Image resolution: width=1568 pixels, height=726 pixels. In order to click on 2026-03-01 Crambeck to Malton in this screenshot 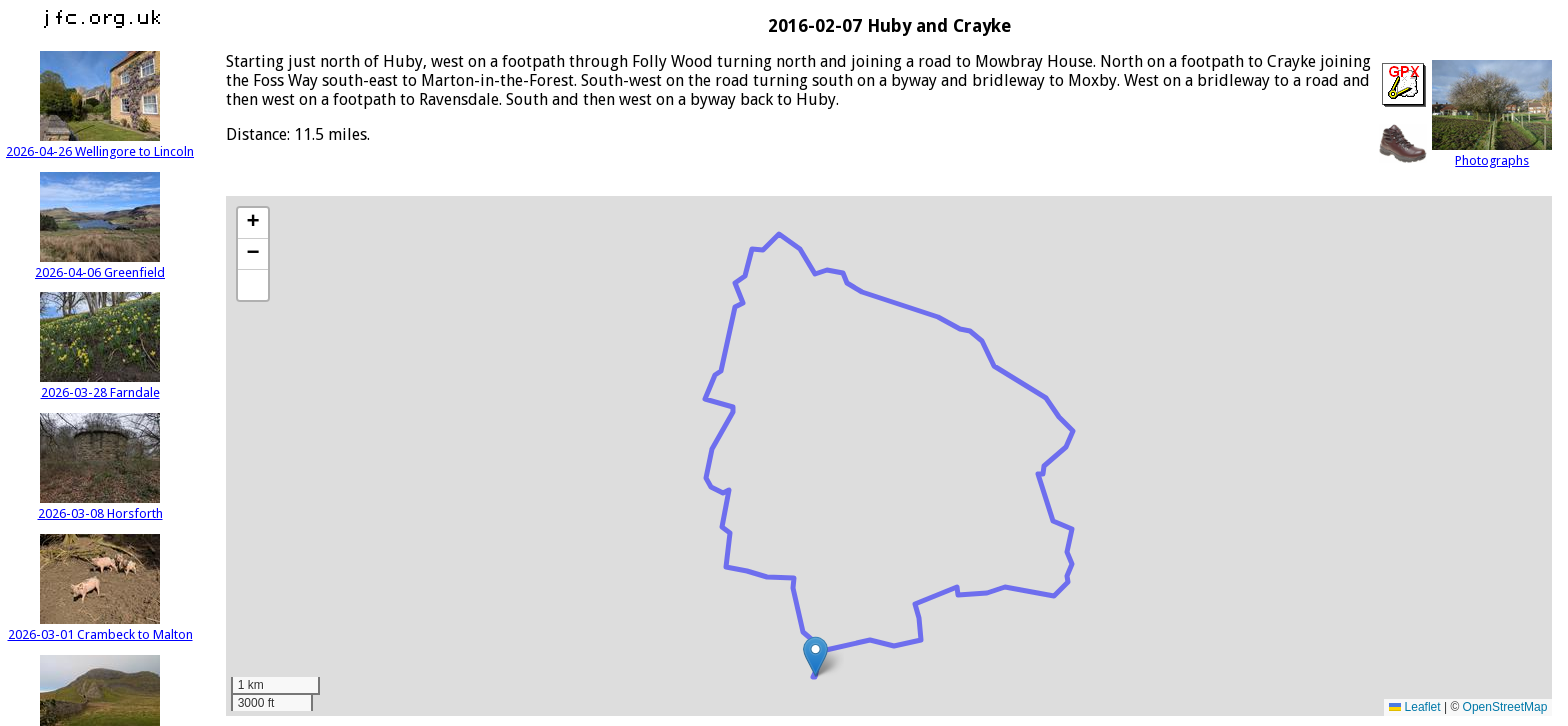, I will do `click(100, 627)`.